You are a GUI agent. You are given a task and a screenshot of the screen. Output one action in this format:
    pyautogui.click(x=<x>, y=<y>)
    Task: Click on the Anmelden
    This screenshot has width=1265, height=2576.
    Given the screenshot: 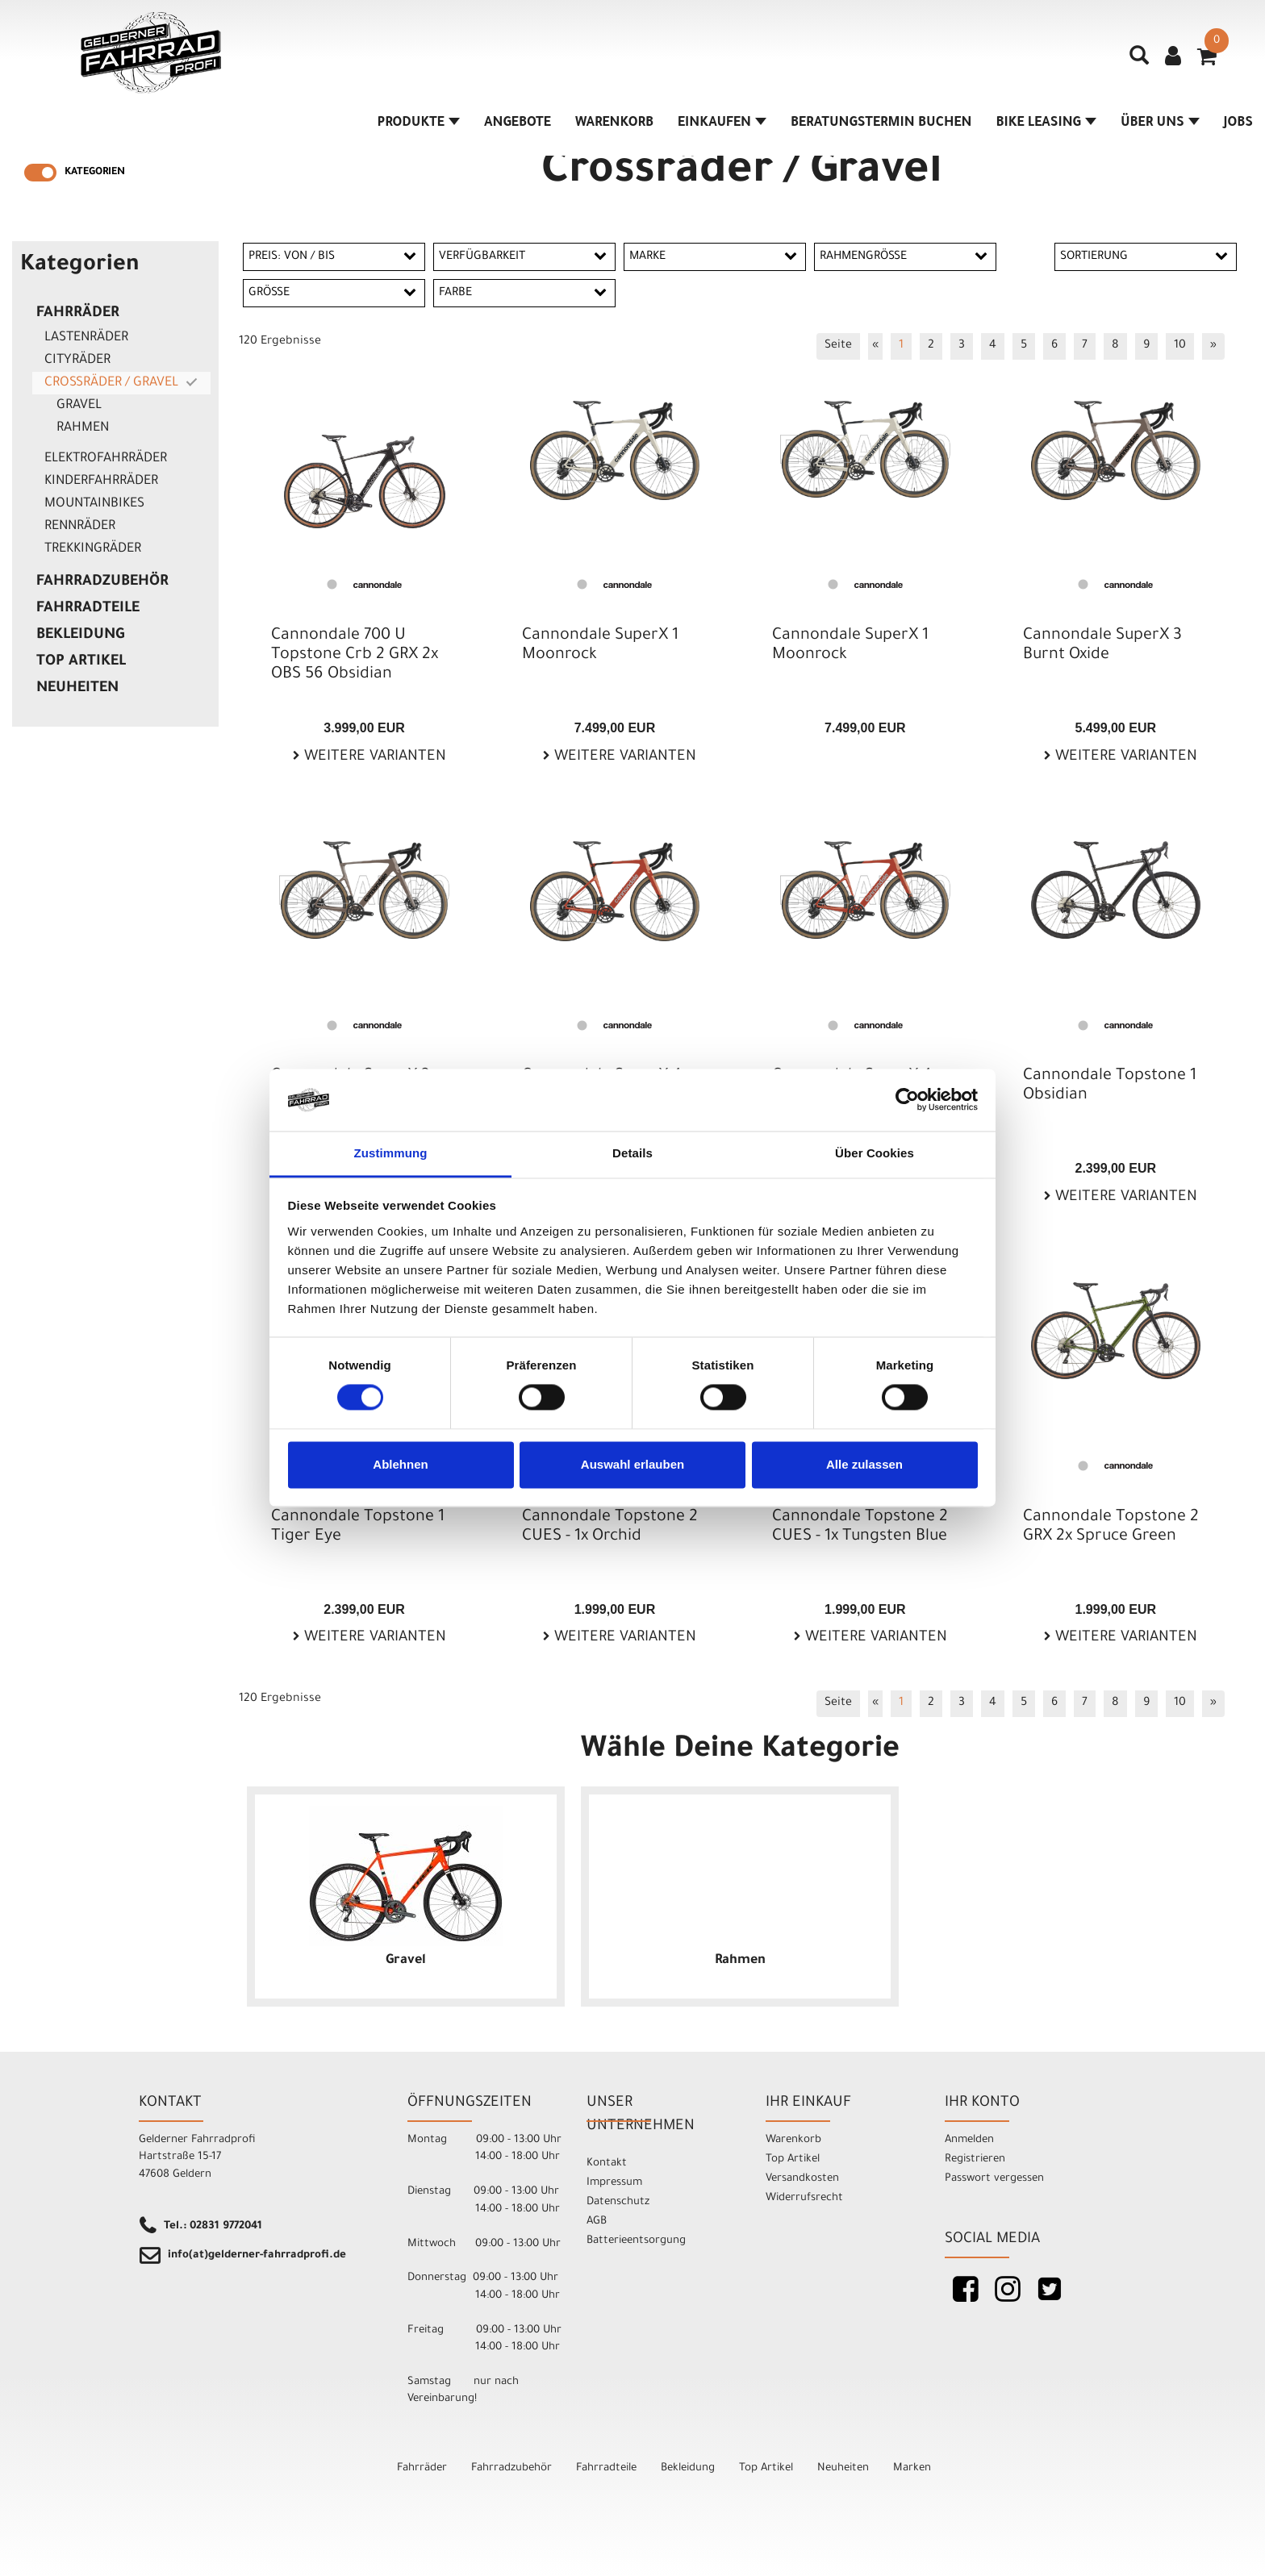 What is the action you would take?
    pyautogui.click(x=969, y=2140)
    